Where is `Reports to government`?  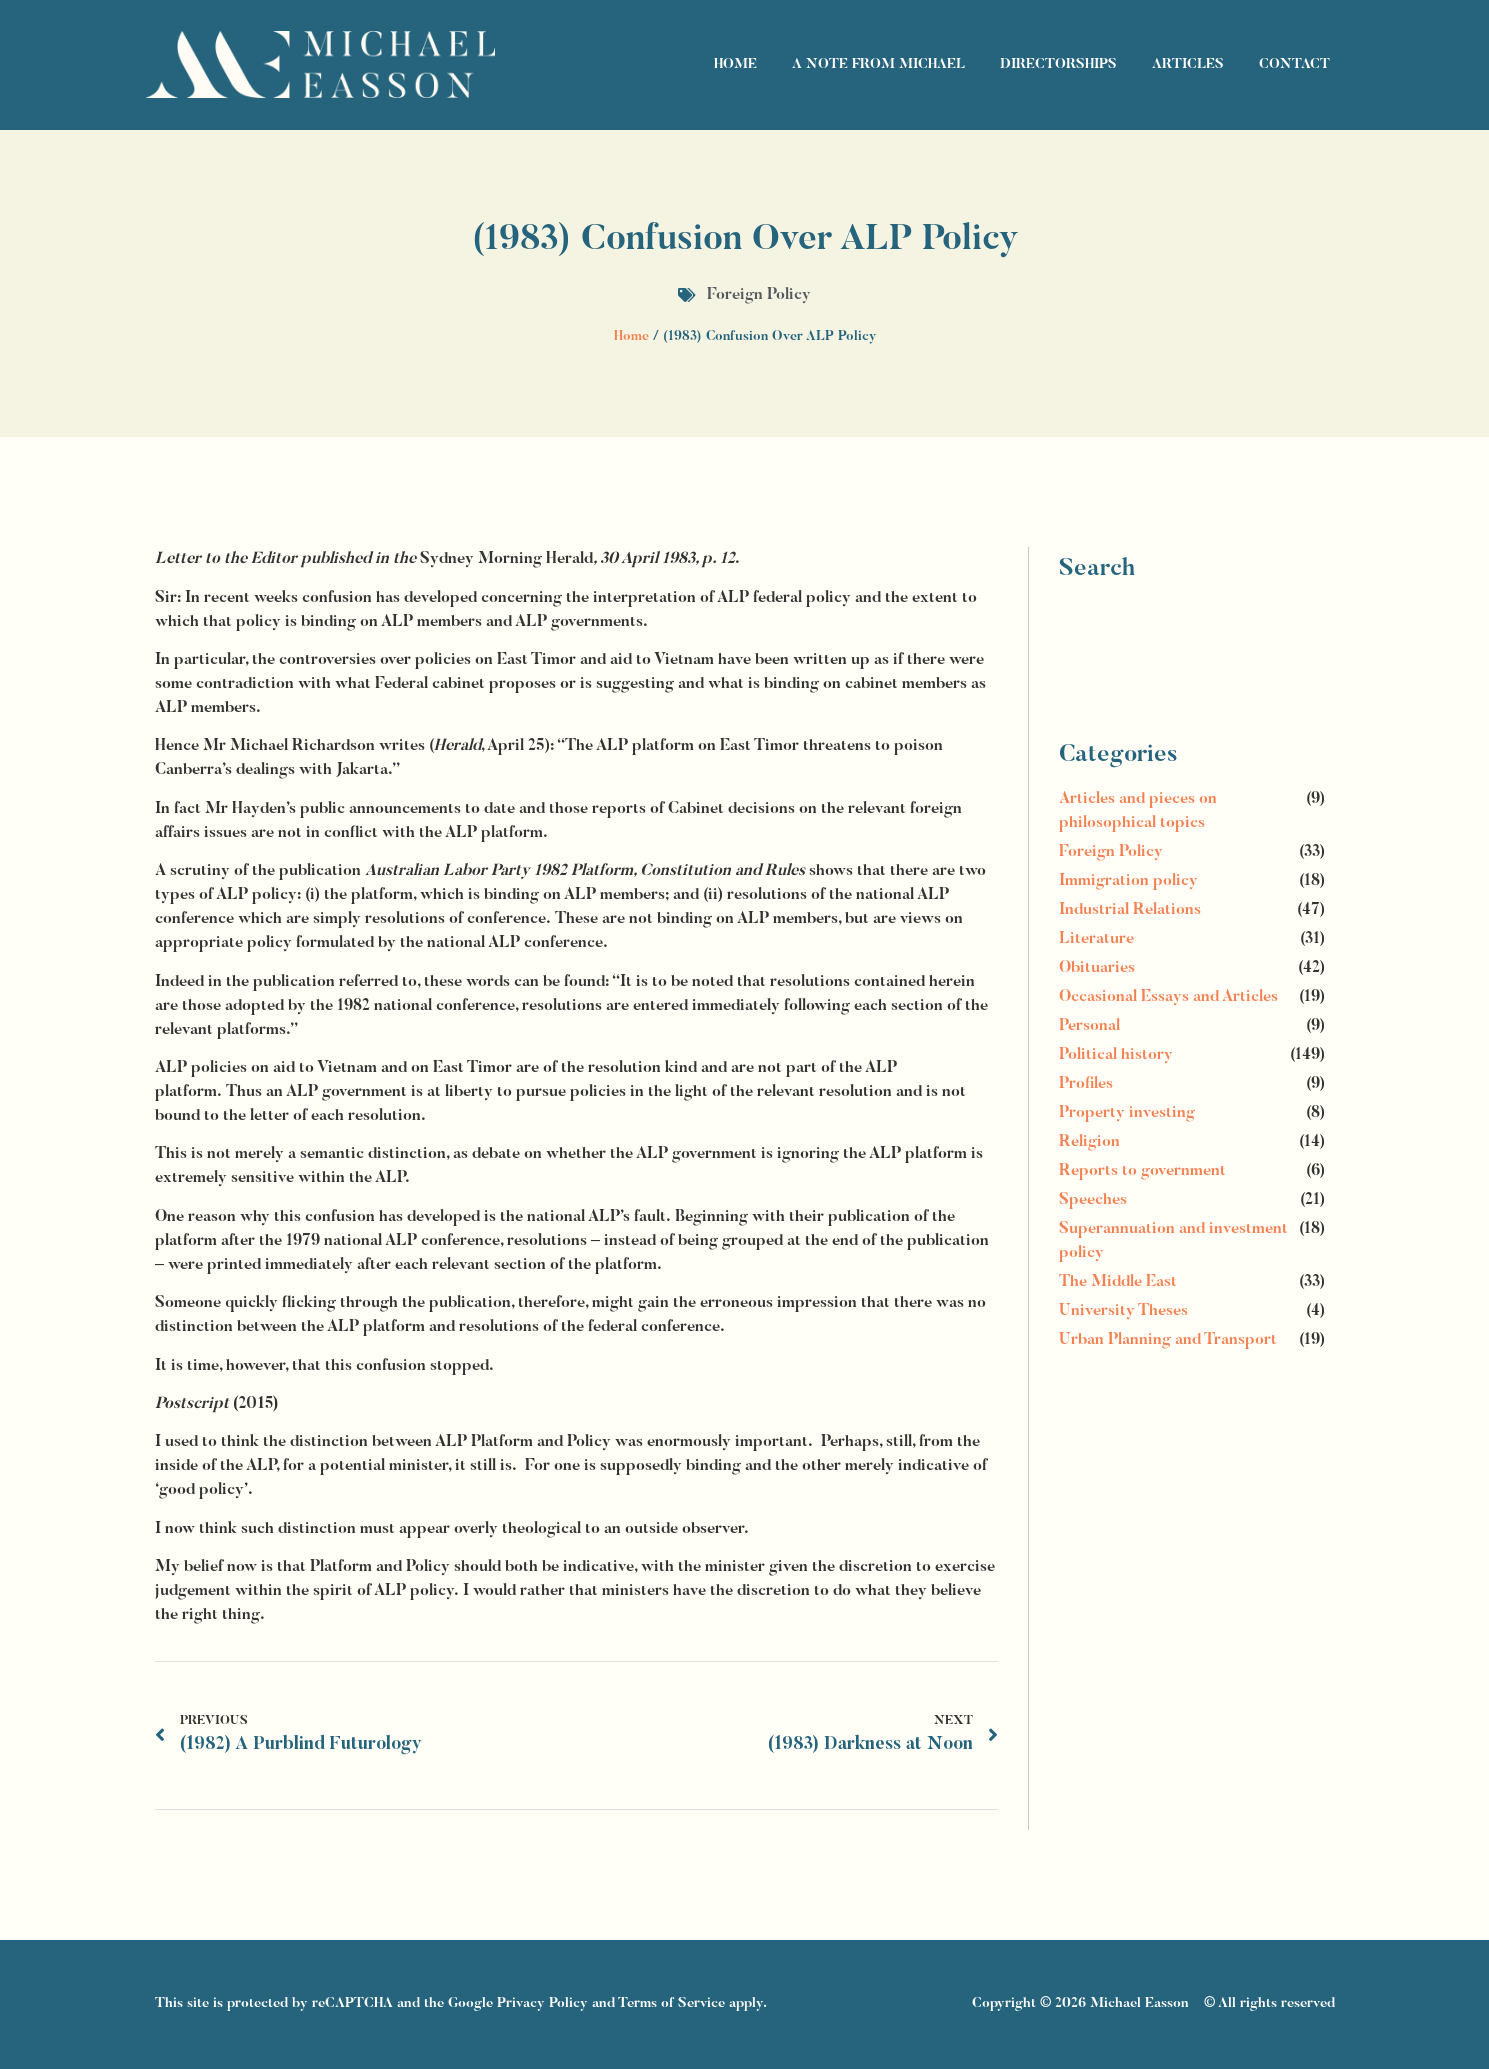 Reports to government is located at coordinates (1142, 1171).